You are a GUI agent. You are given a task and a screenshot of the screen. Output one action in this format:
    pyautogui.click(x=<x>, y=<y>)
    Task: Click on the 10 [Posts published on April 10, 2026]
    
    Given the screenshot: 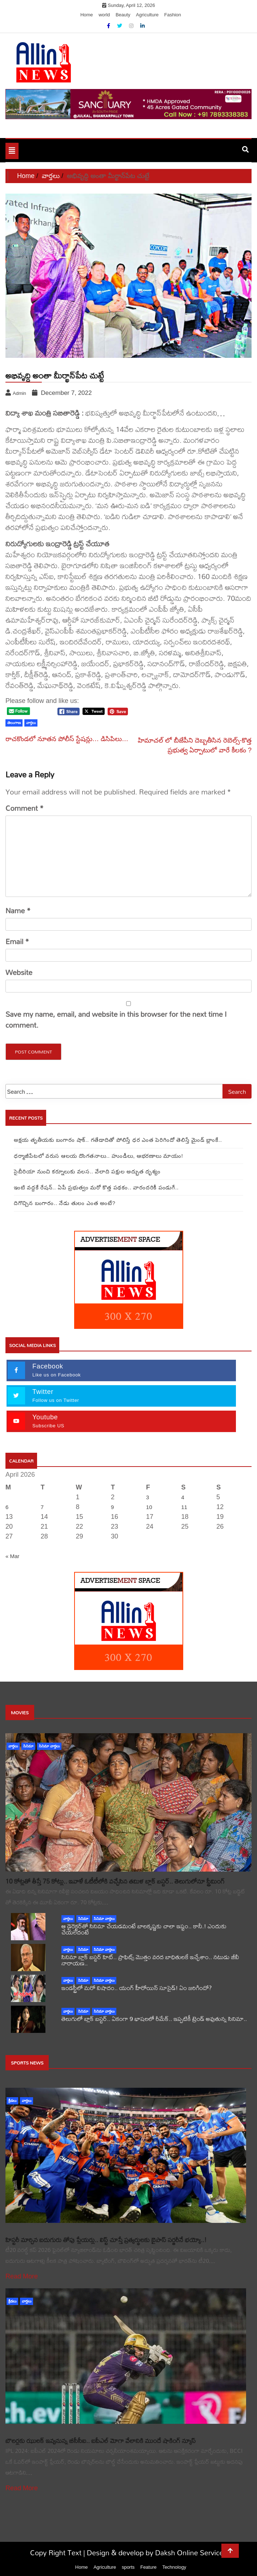 What is the action you would take?
    pyautogui.click(x=149, y=1507)
    